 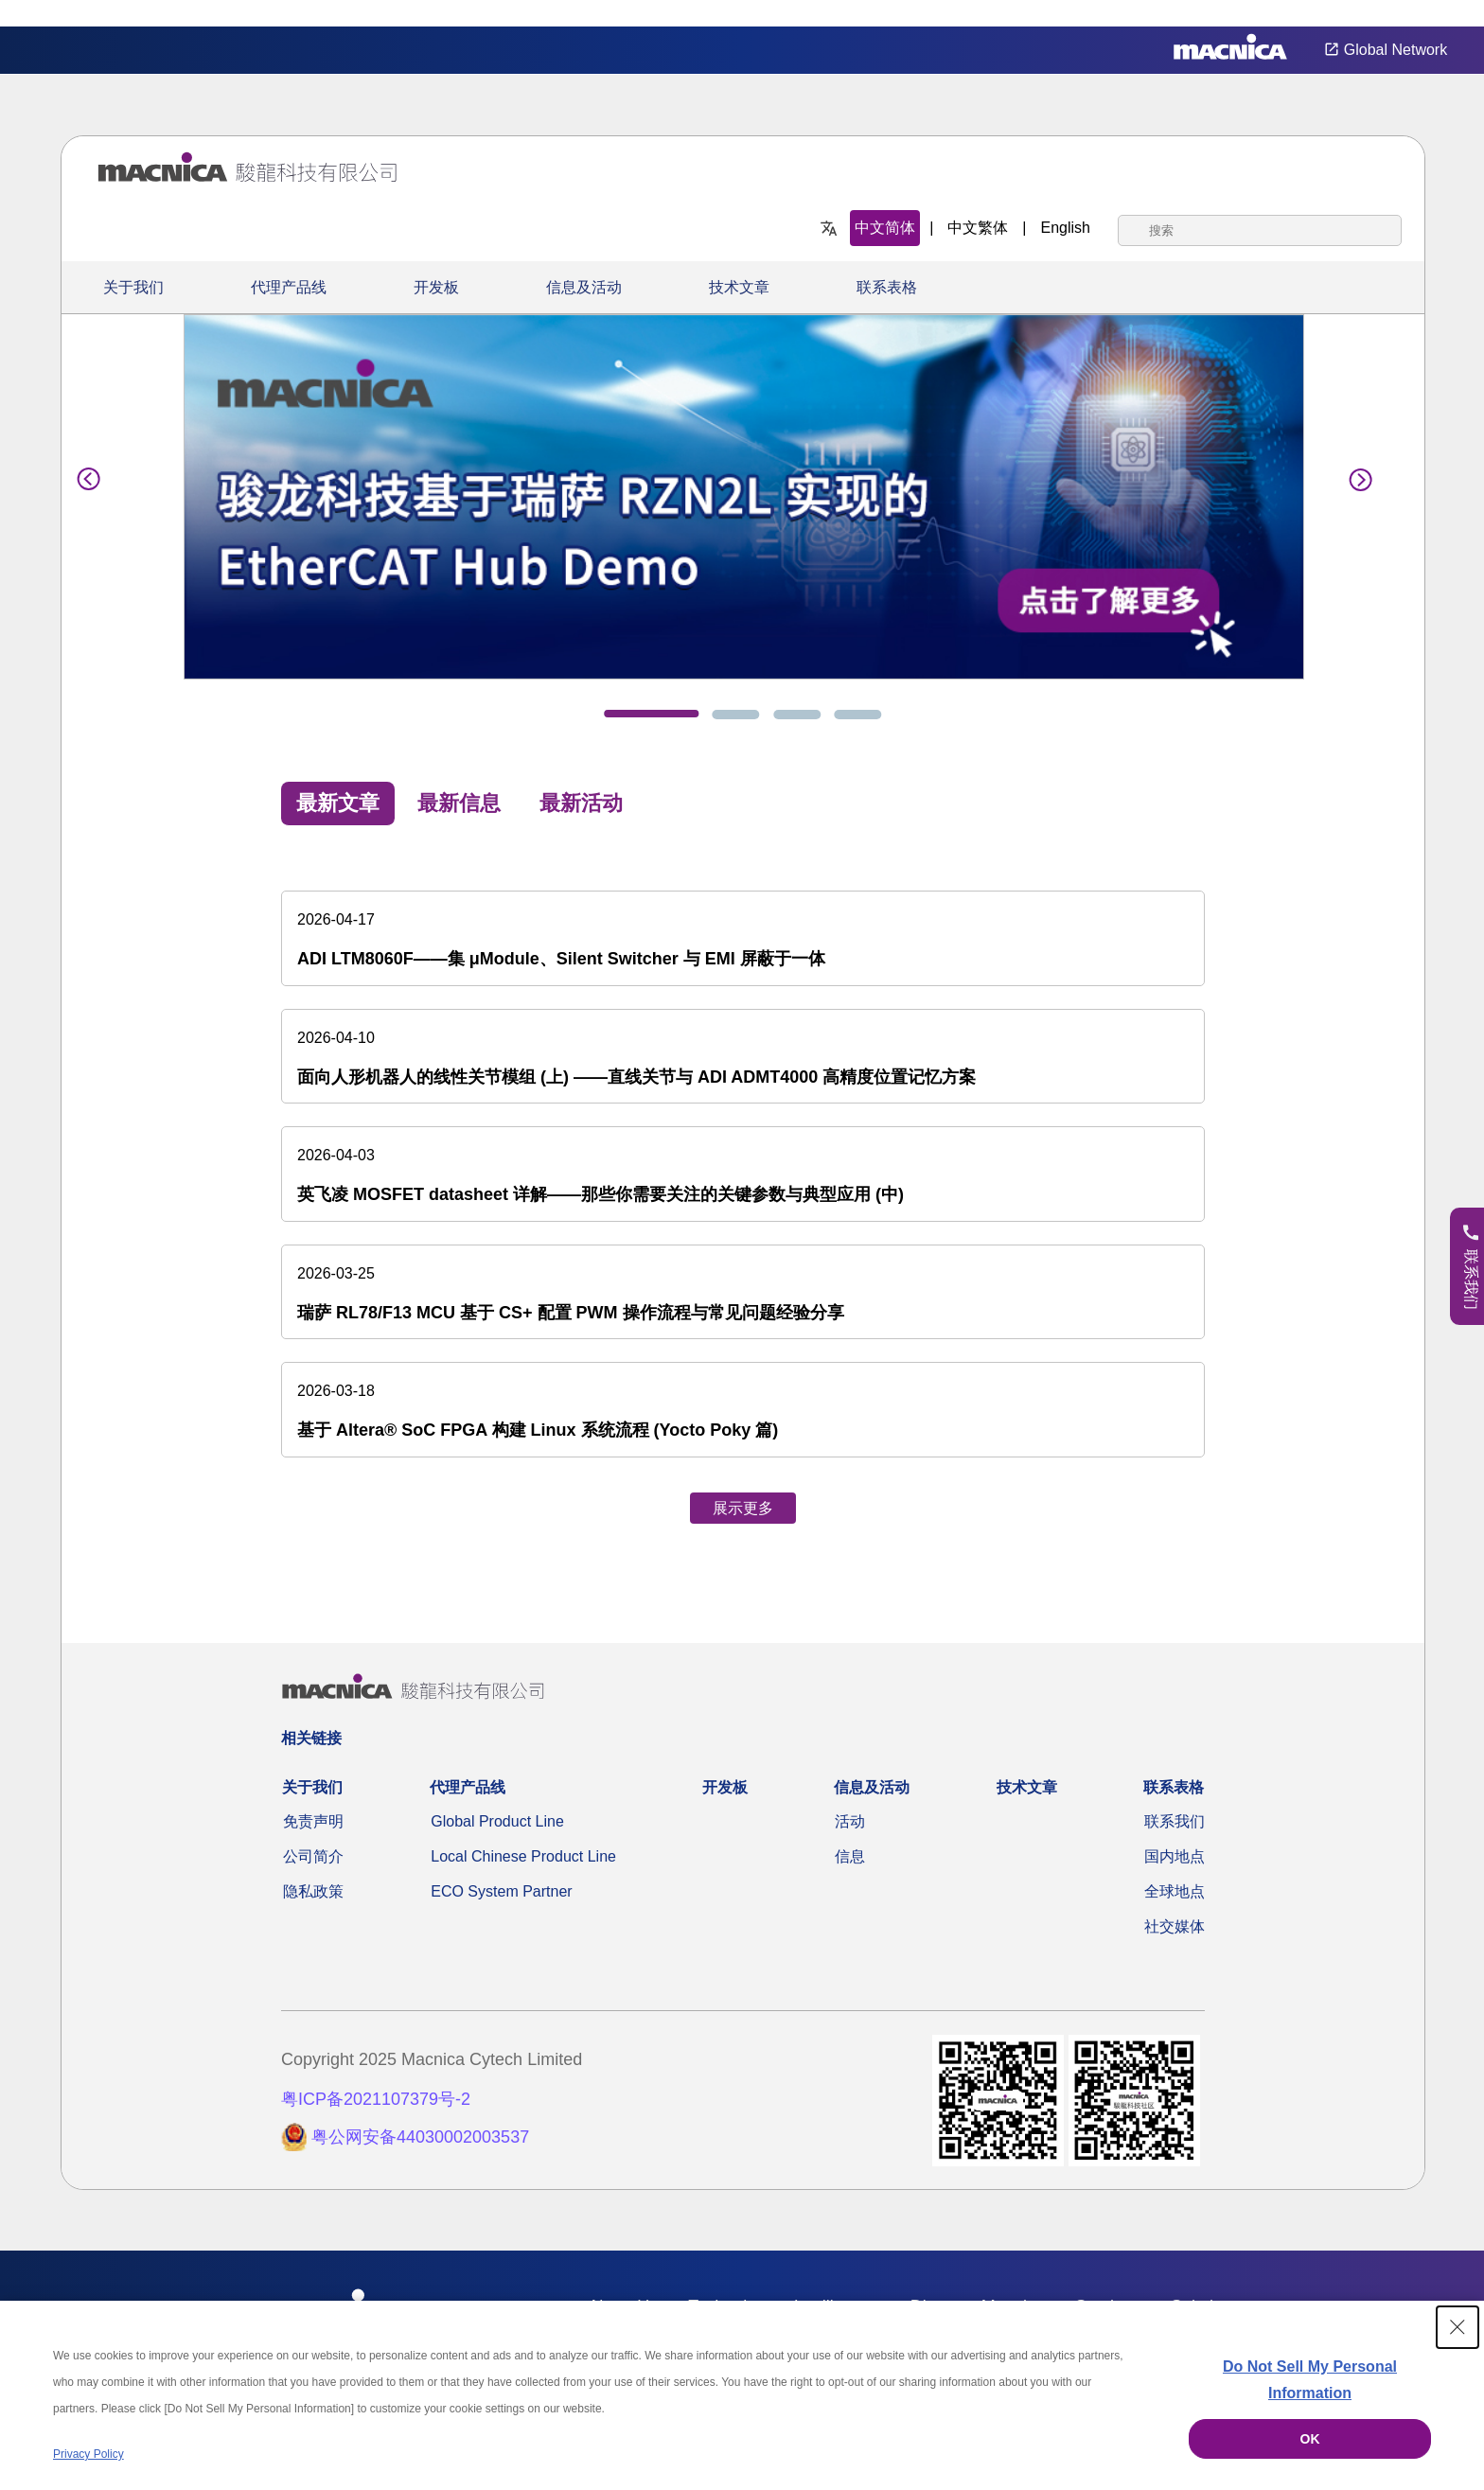 What do you see at coordinates (459, 803) in the screenshot?
I see `最新信息 [tab]` at bounding box center [459, 803].